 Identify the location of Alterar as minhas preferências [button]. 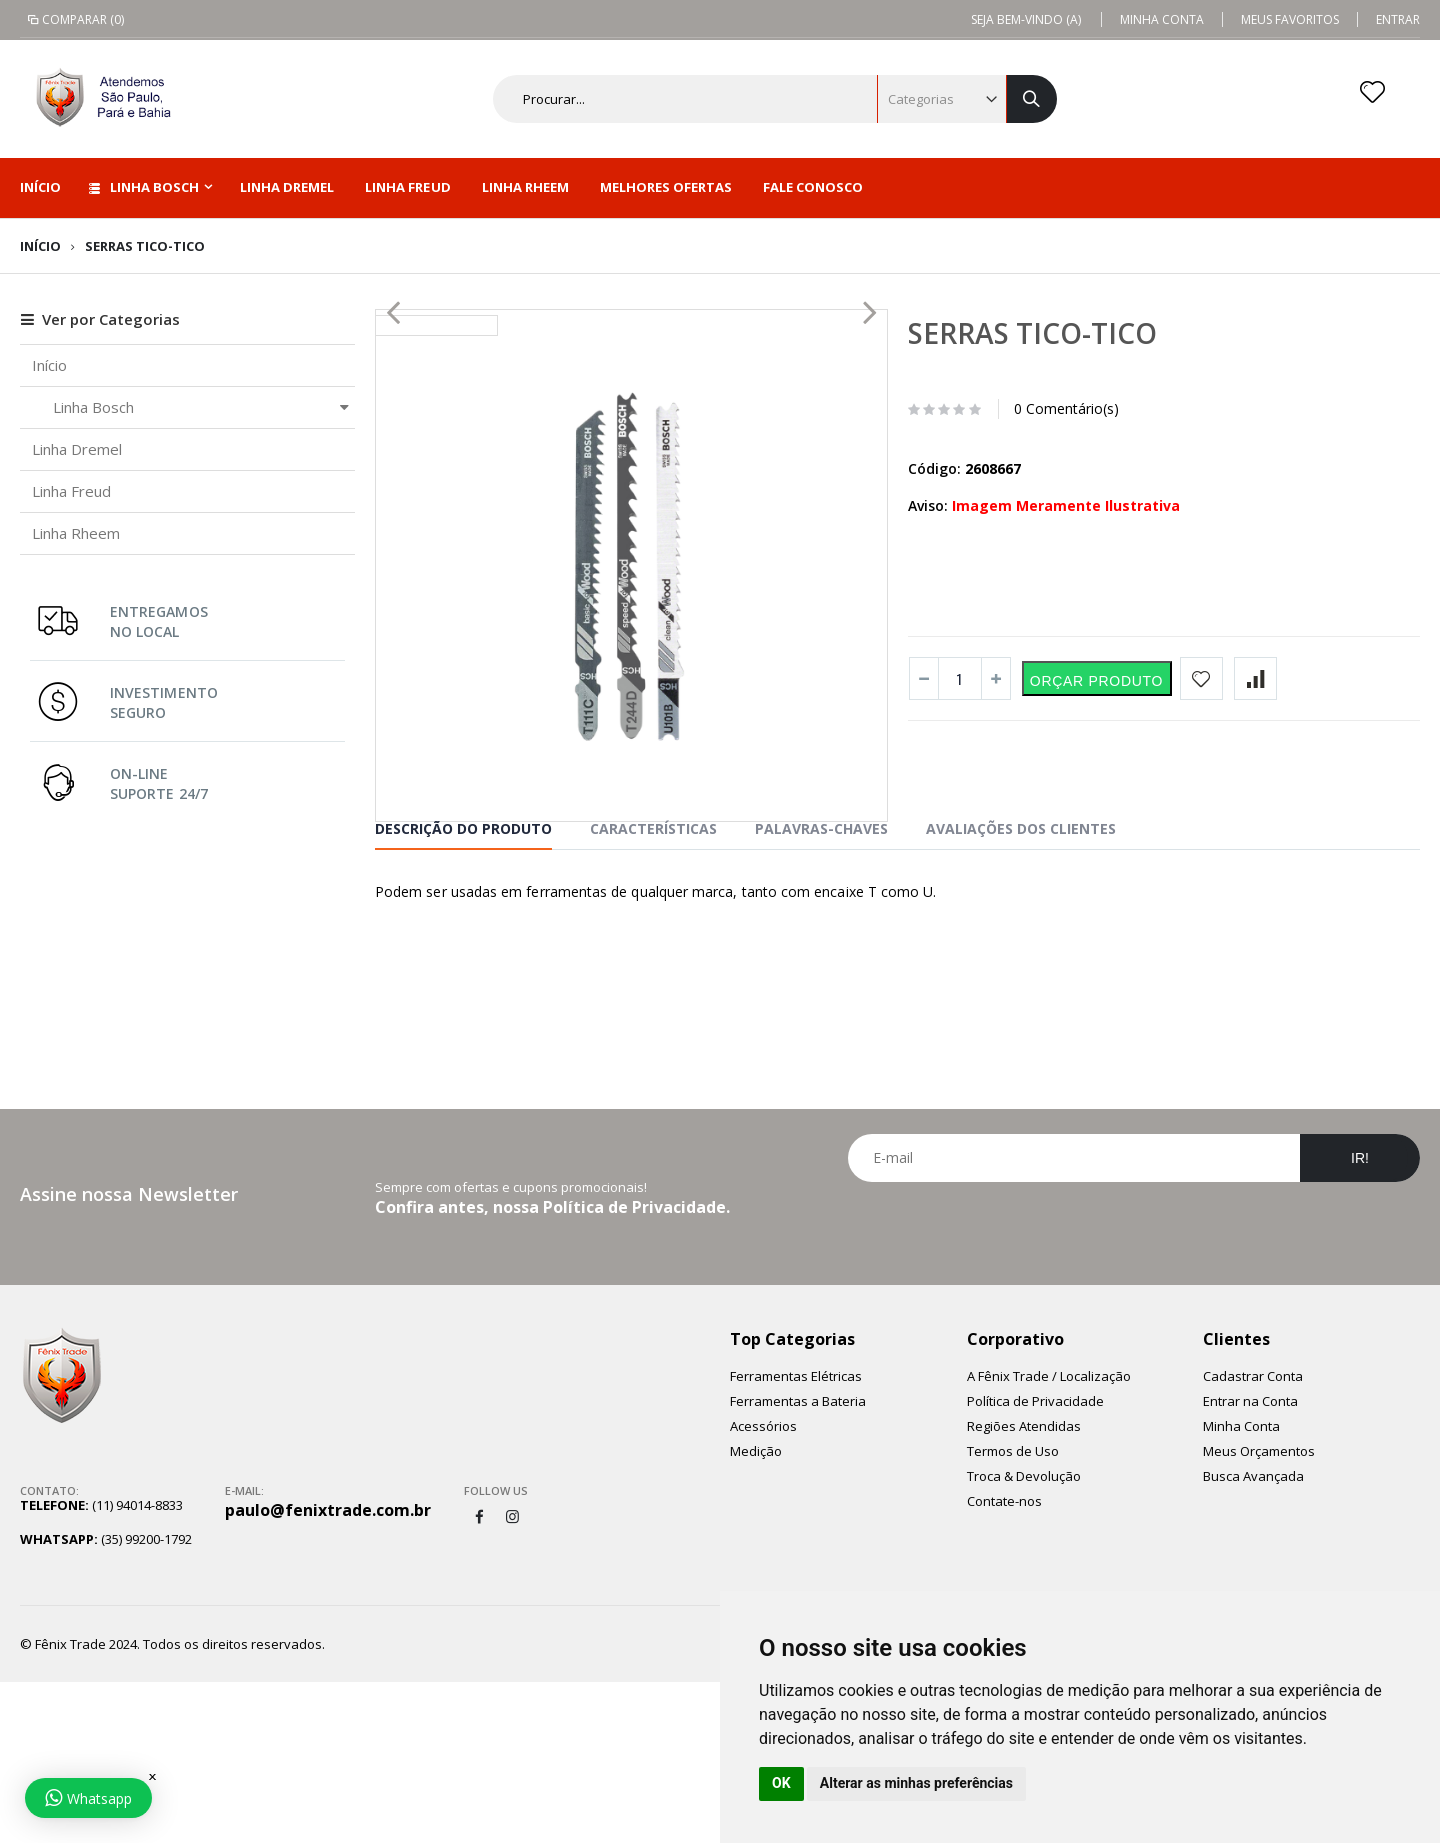
(916, 1783).